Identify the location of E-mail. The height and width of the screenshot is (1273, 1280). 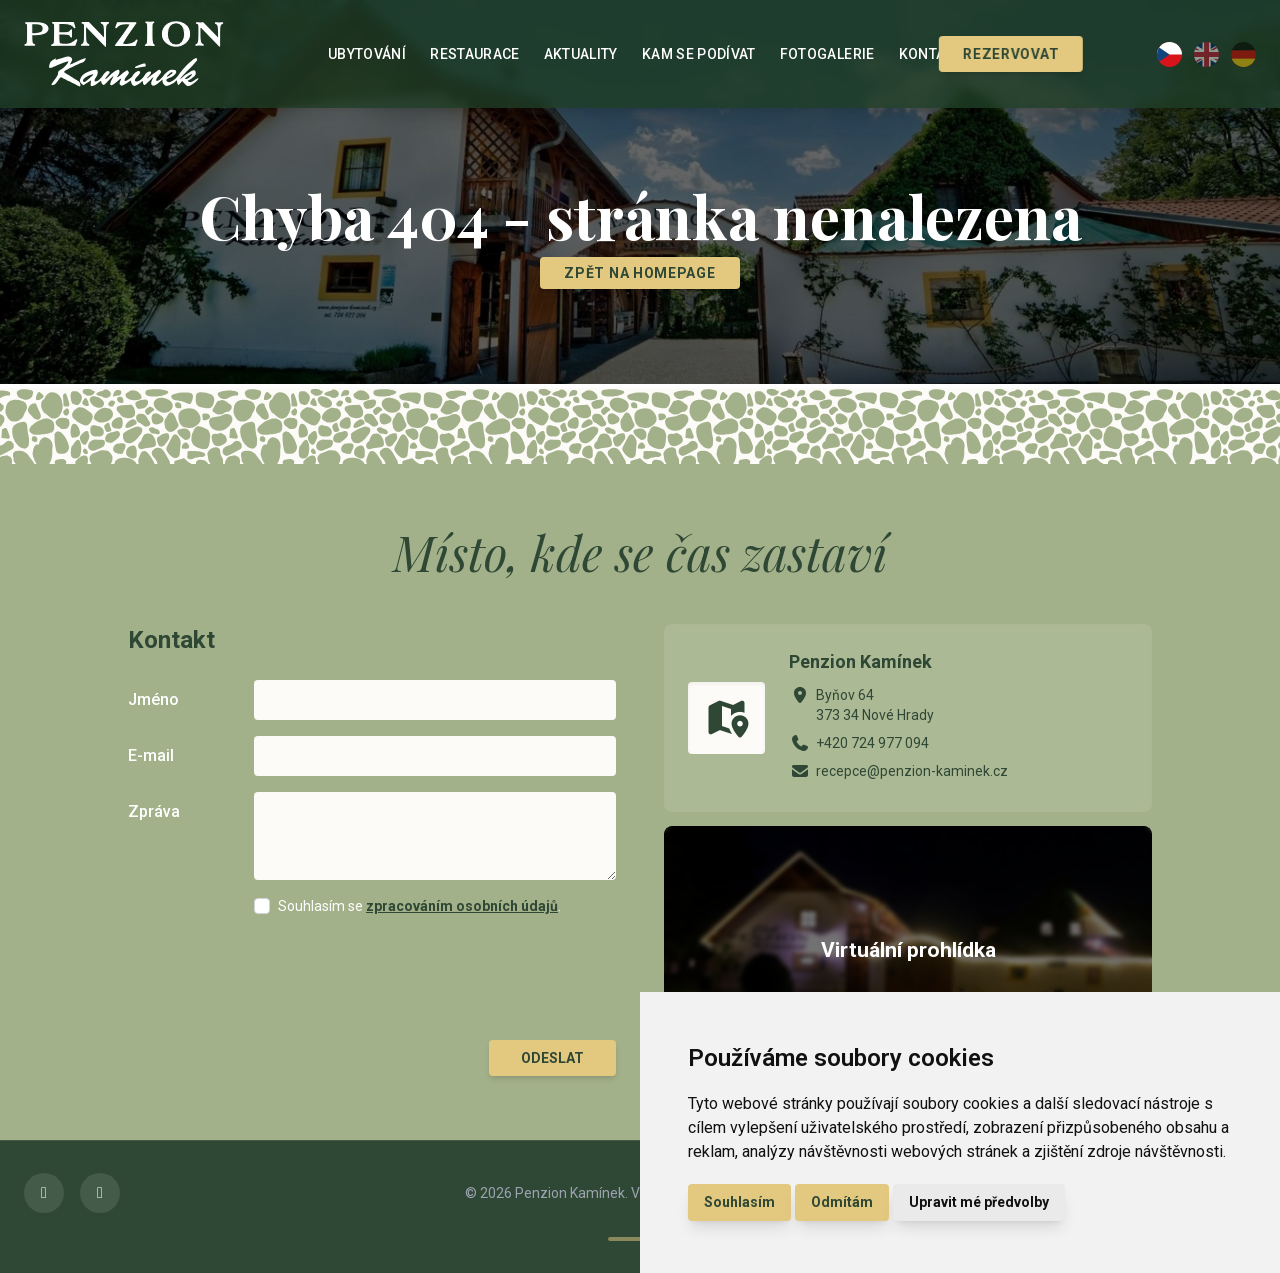
(151, 755).